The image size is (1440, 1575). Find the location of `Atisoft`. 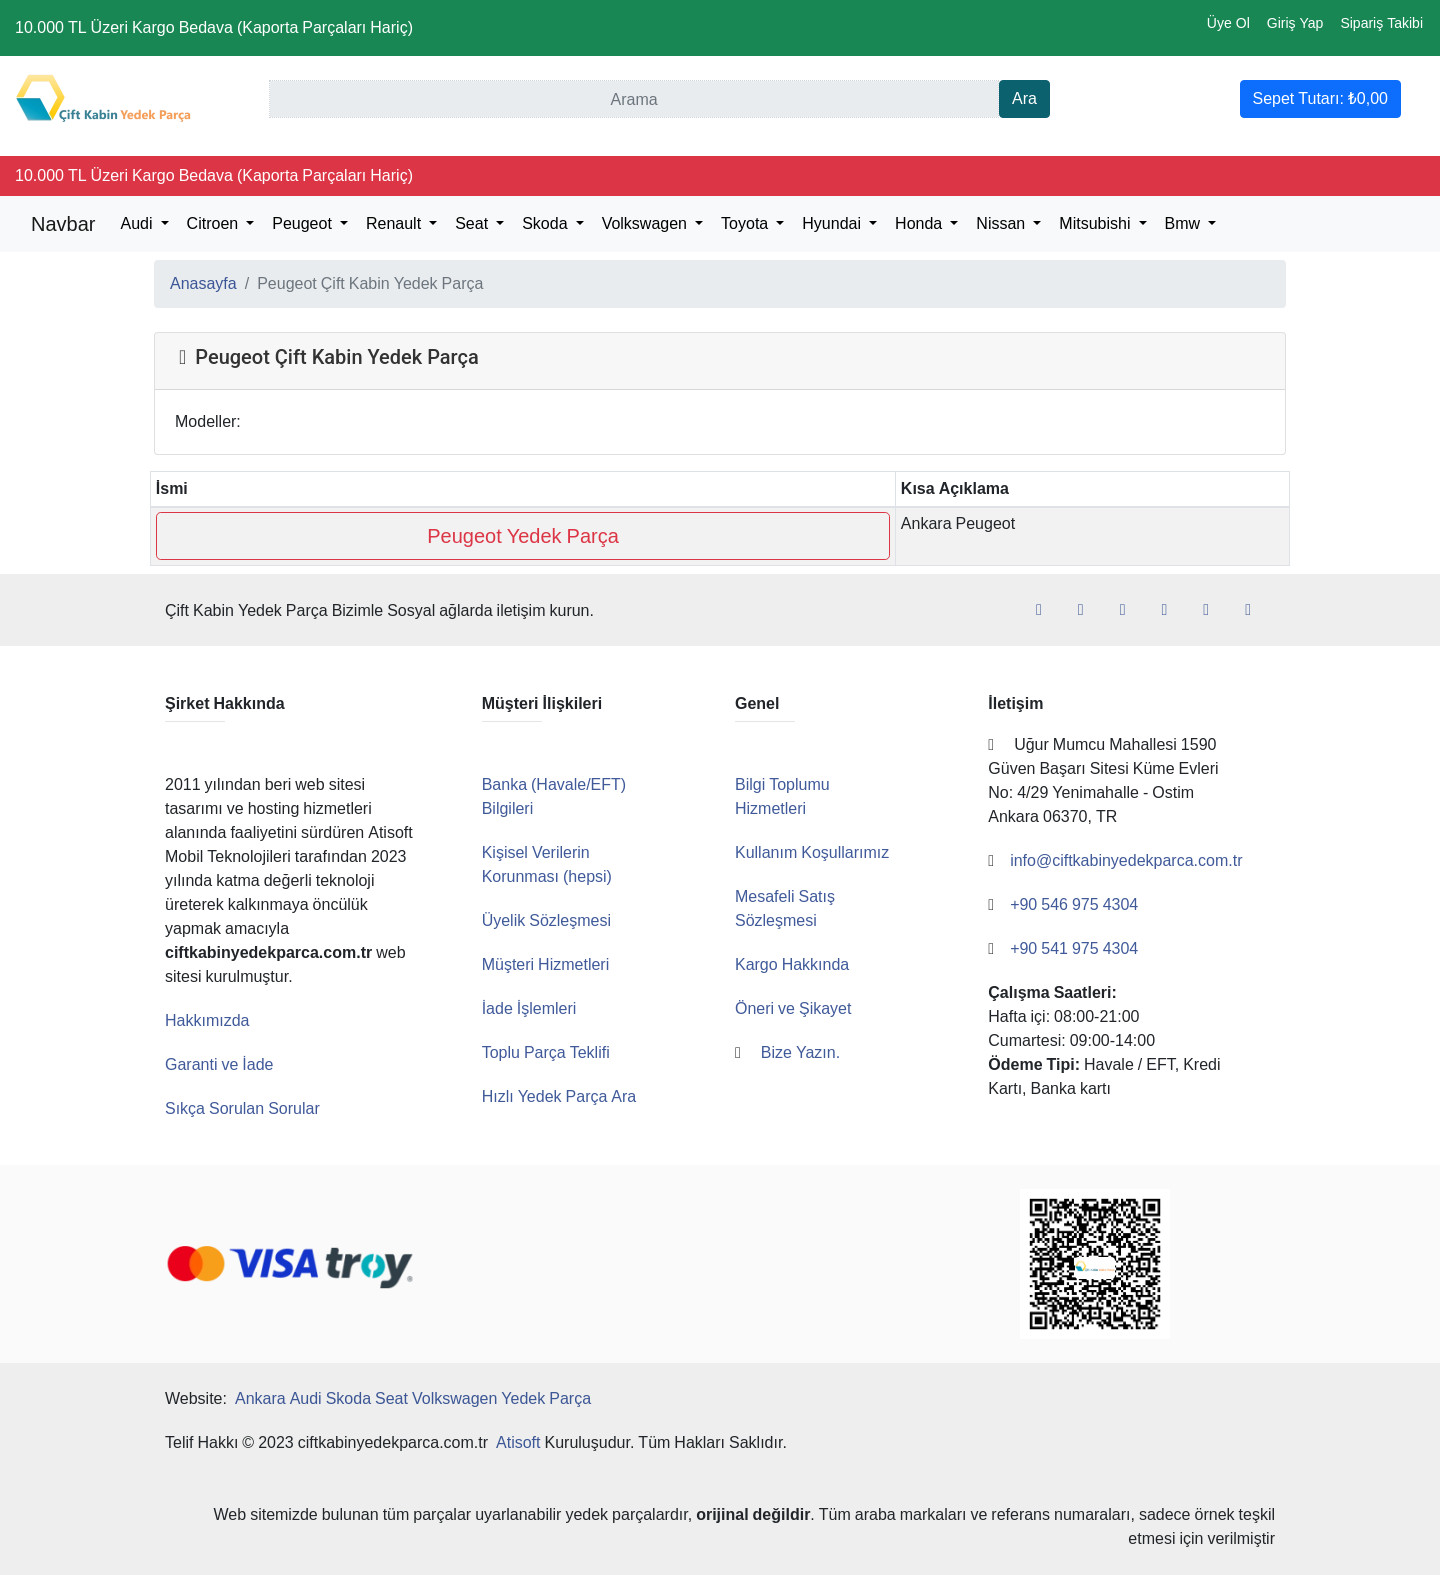

Atisoft is located at coordinates (518, 1442).